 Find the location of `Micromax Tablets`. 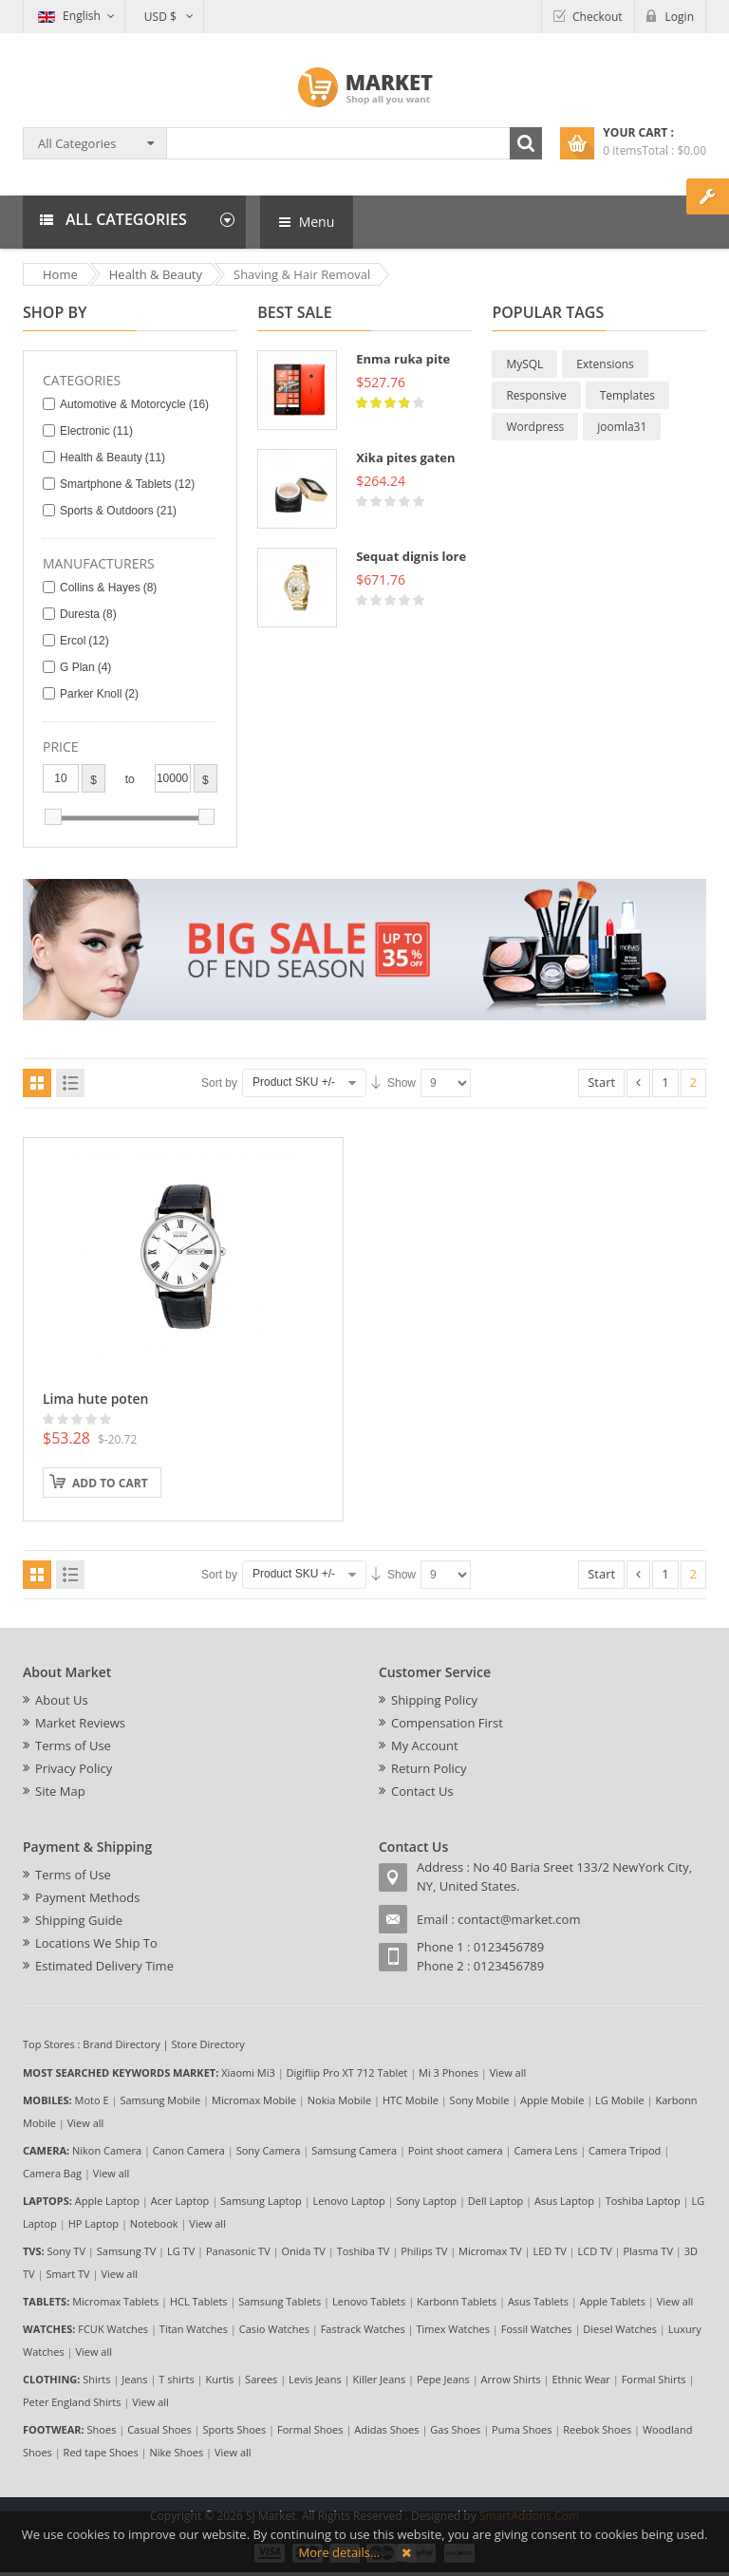

Micromax Tablets is located at coordinates (115, 2301).